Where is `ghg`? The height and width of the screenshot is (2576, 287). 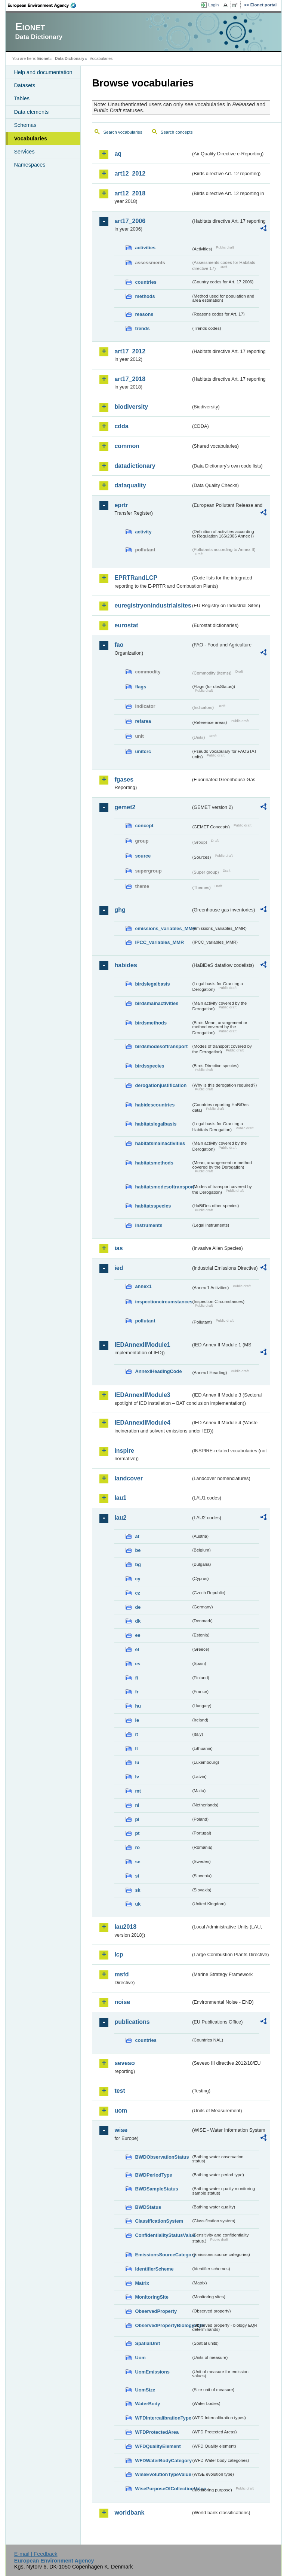 ghg is located at coordinates (119, 910).